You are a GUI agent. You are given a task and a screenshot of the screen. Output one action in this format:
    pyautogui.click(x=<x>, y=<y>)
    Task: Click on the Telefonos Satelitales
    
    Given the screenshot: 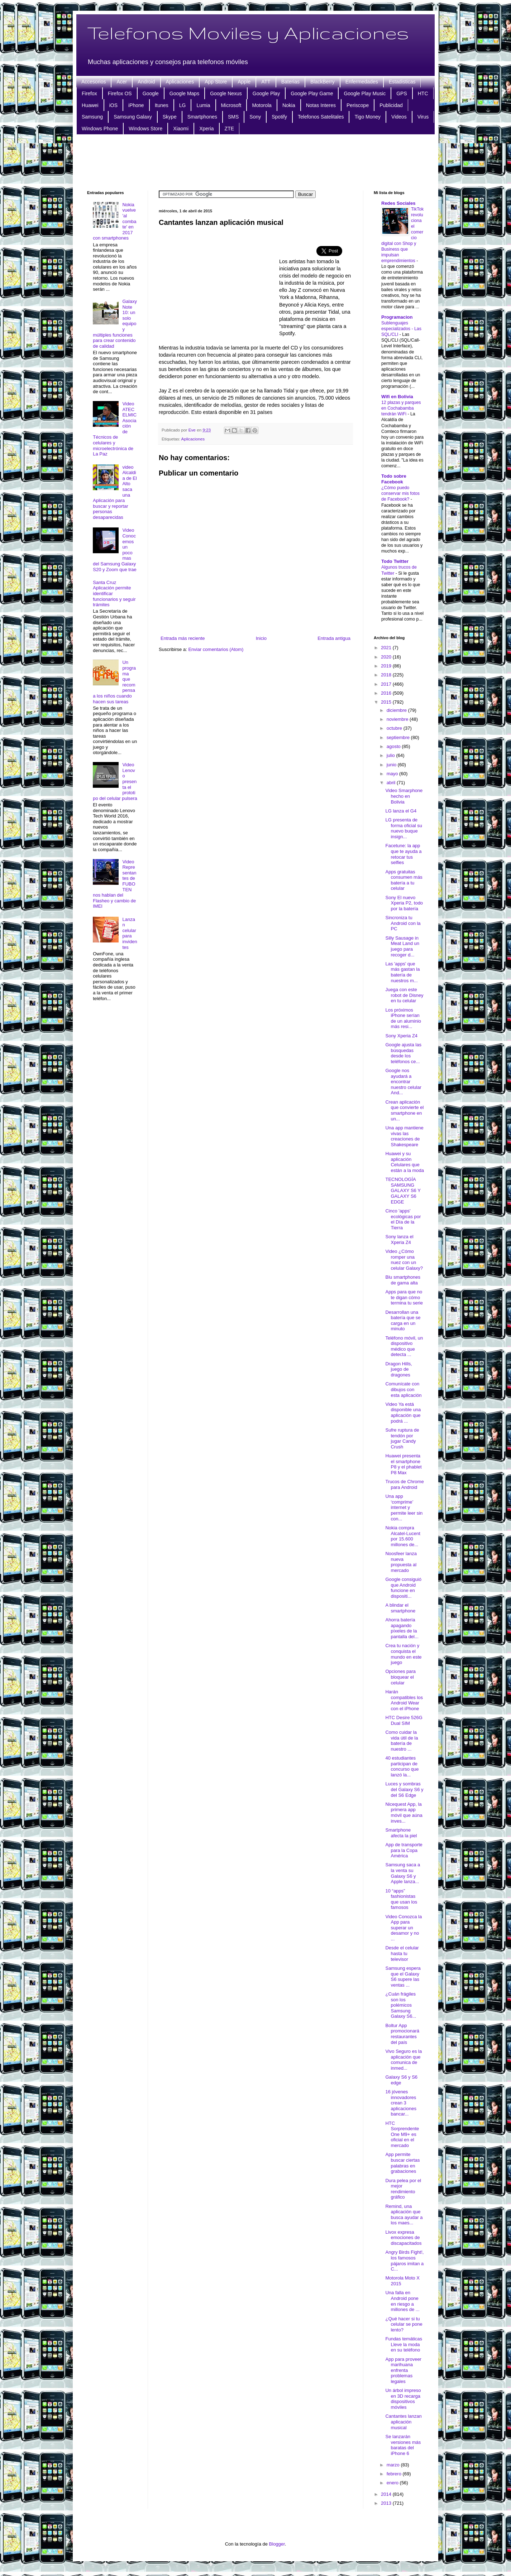 What is the action you would take?
    pyautogui.click(x=321, y=117)
    